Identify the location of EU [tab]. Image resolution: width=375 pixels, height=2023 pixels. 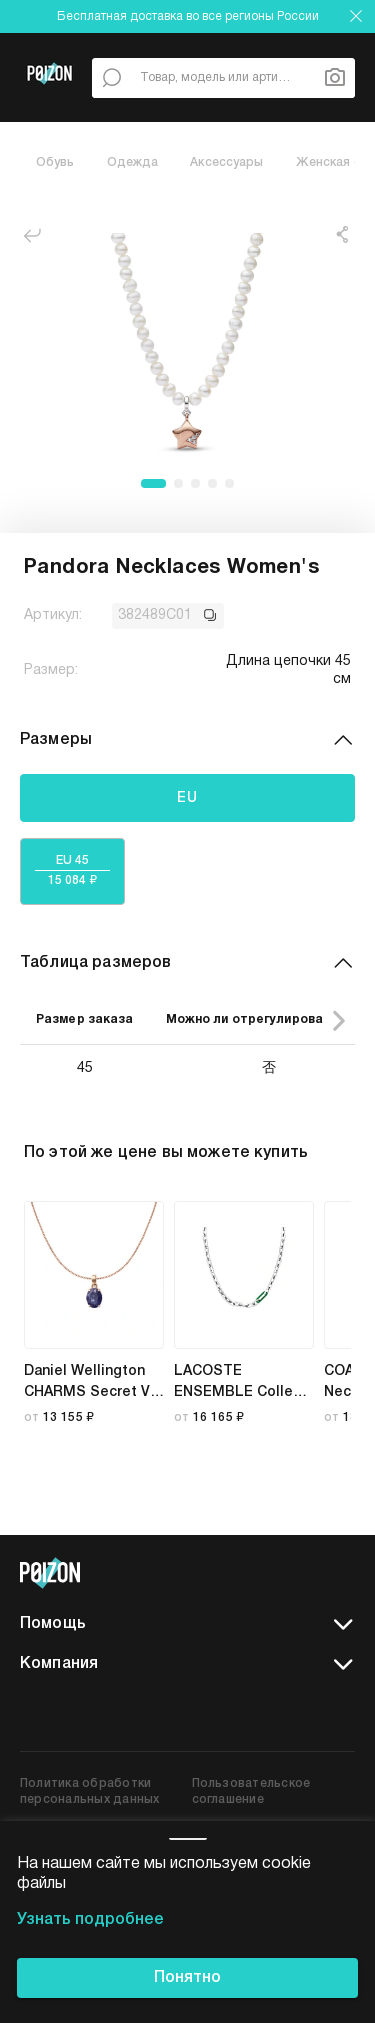
(188, 797).